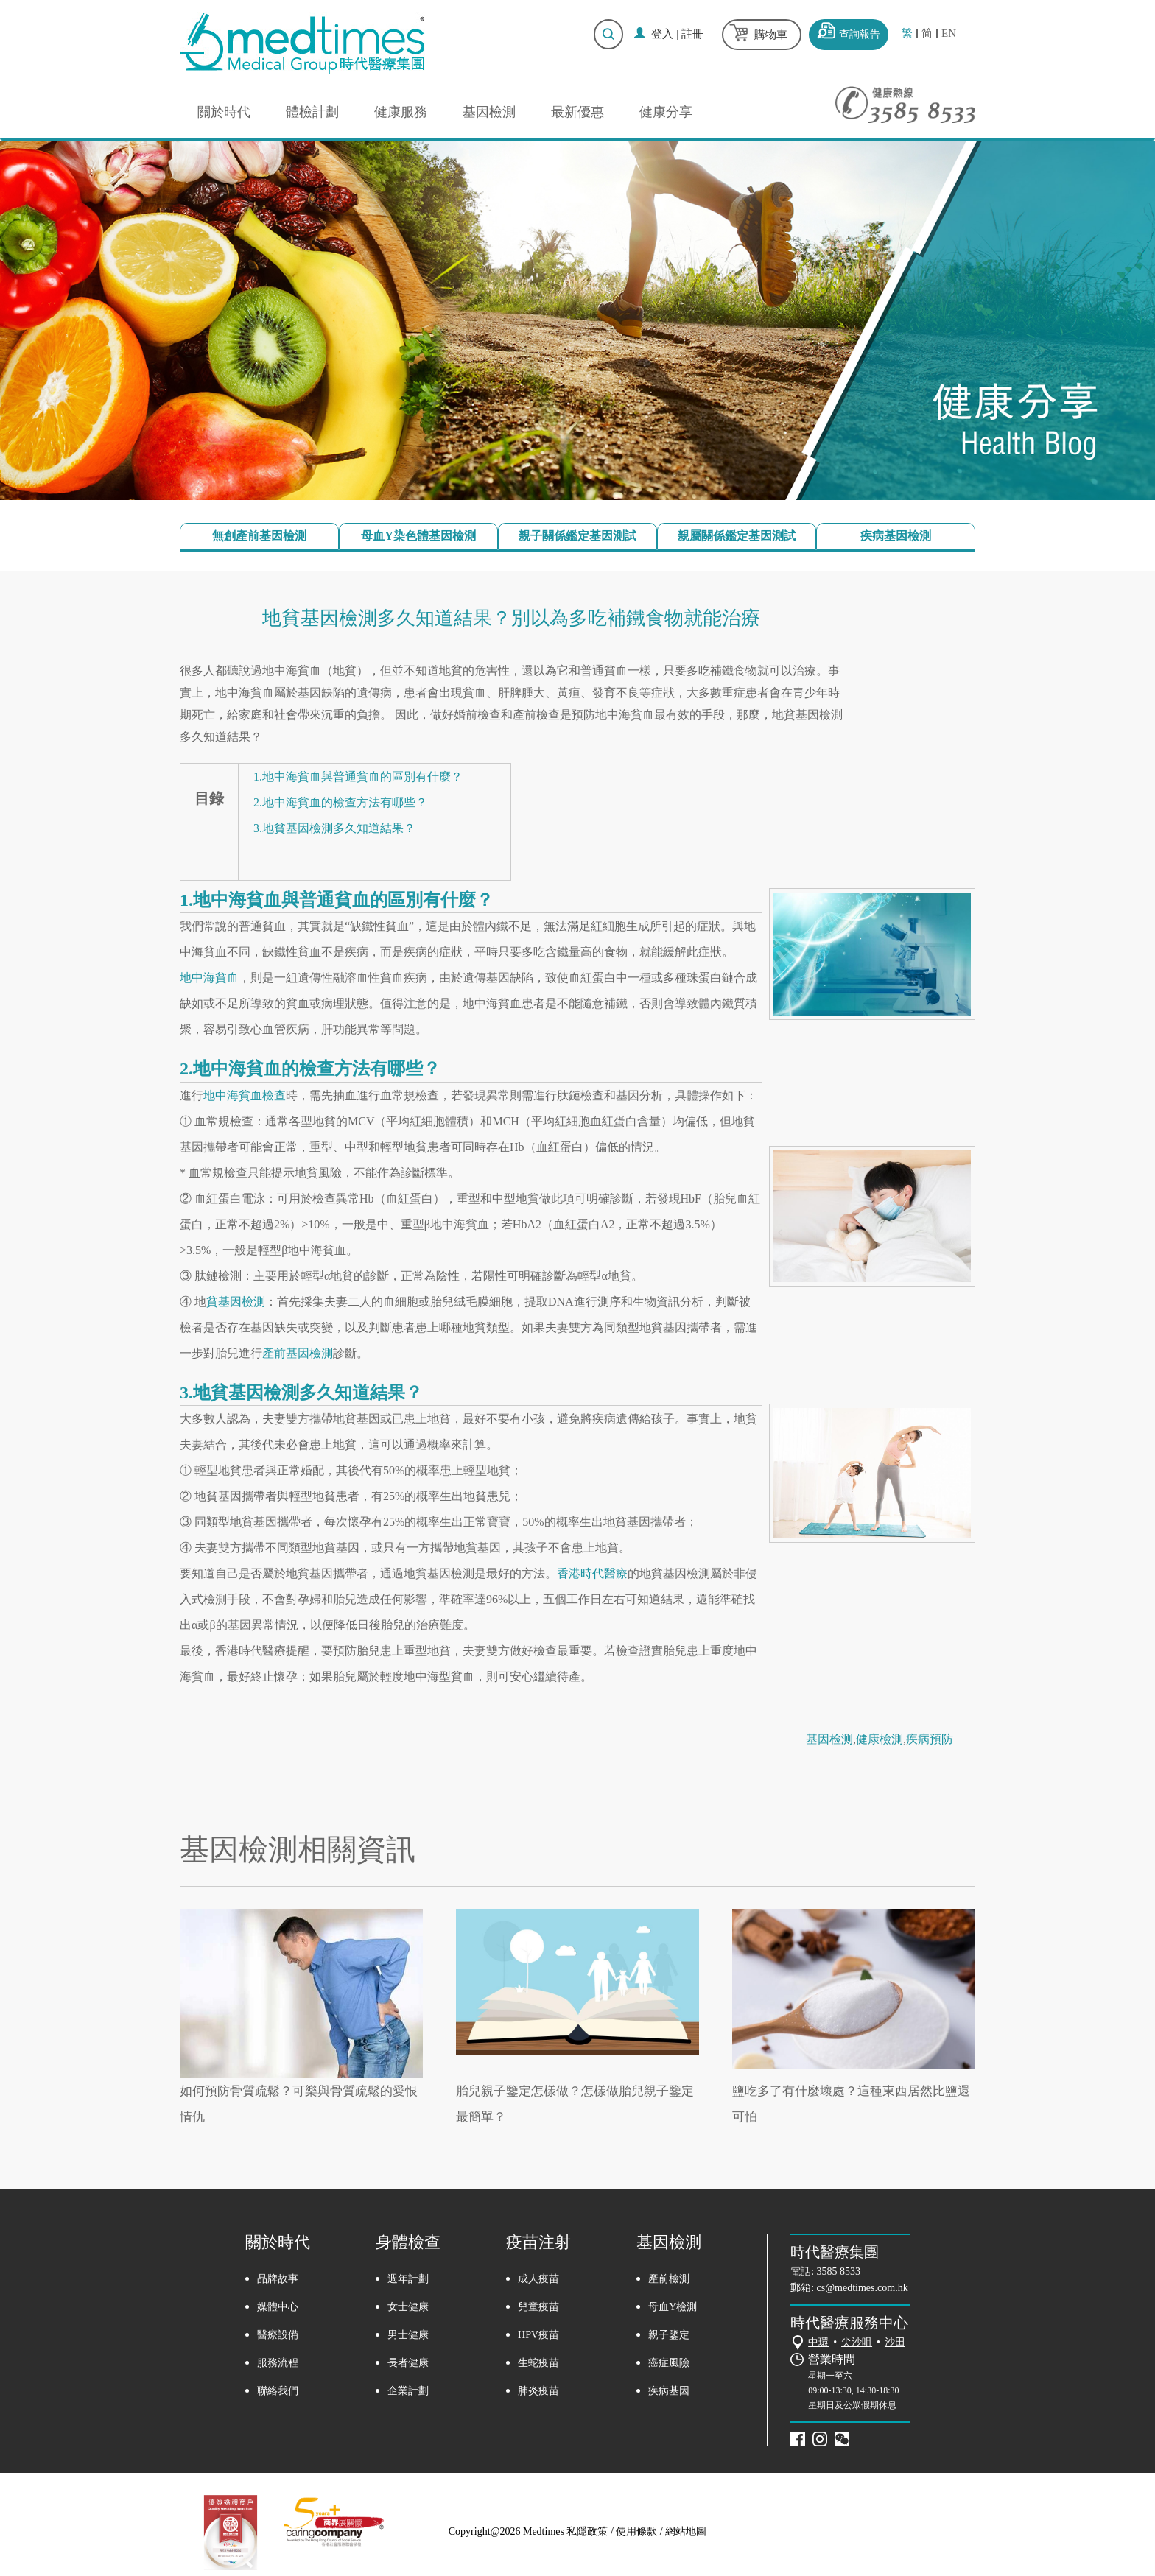 The height and width of the screenshot is (2576, 1155). What do you see at coordinates (244, 1095) in the screenshot?
I see `地中海貧血檢查` at bounding box center [244, 1095].